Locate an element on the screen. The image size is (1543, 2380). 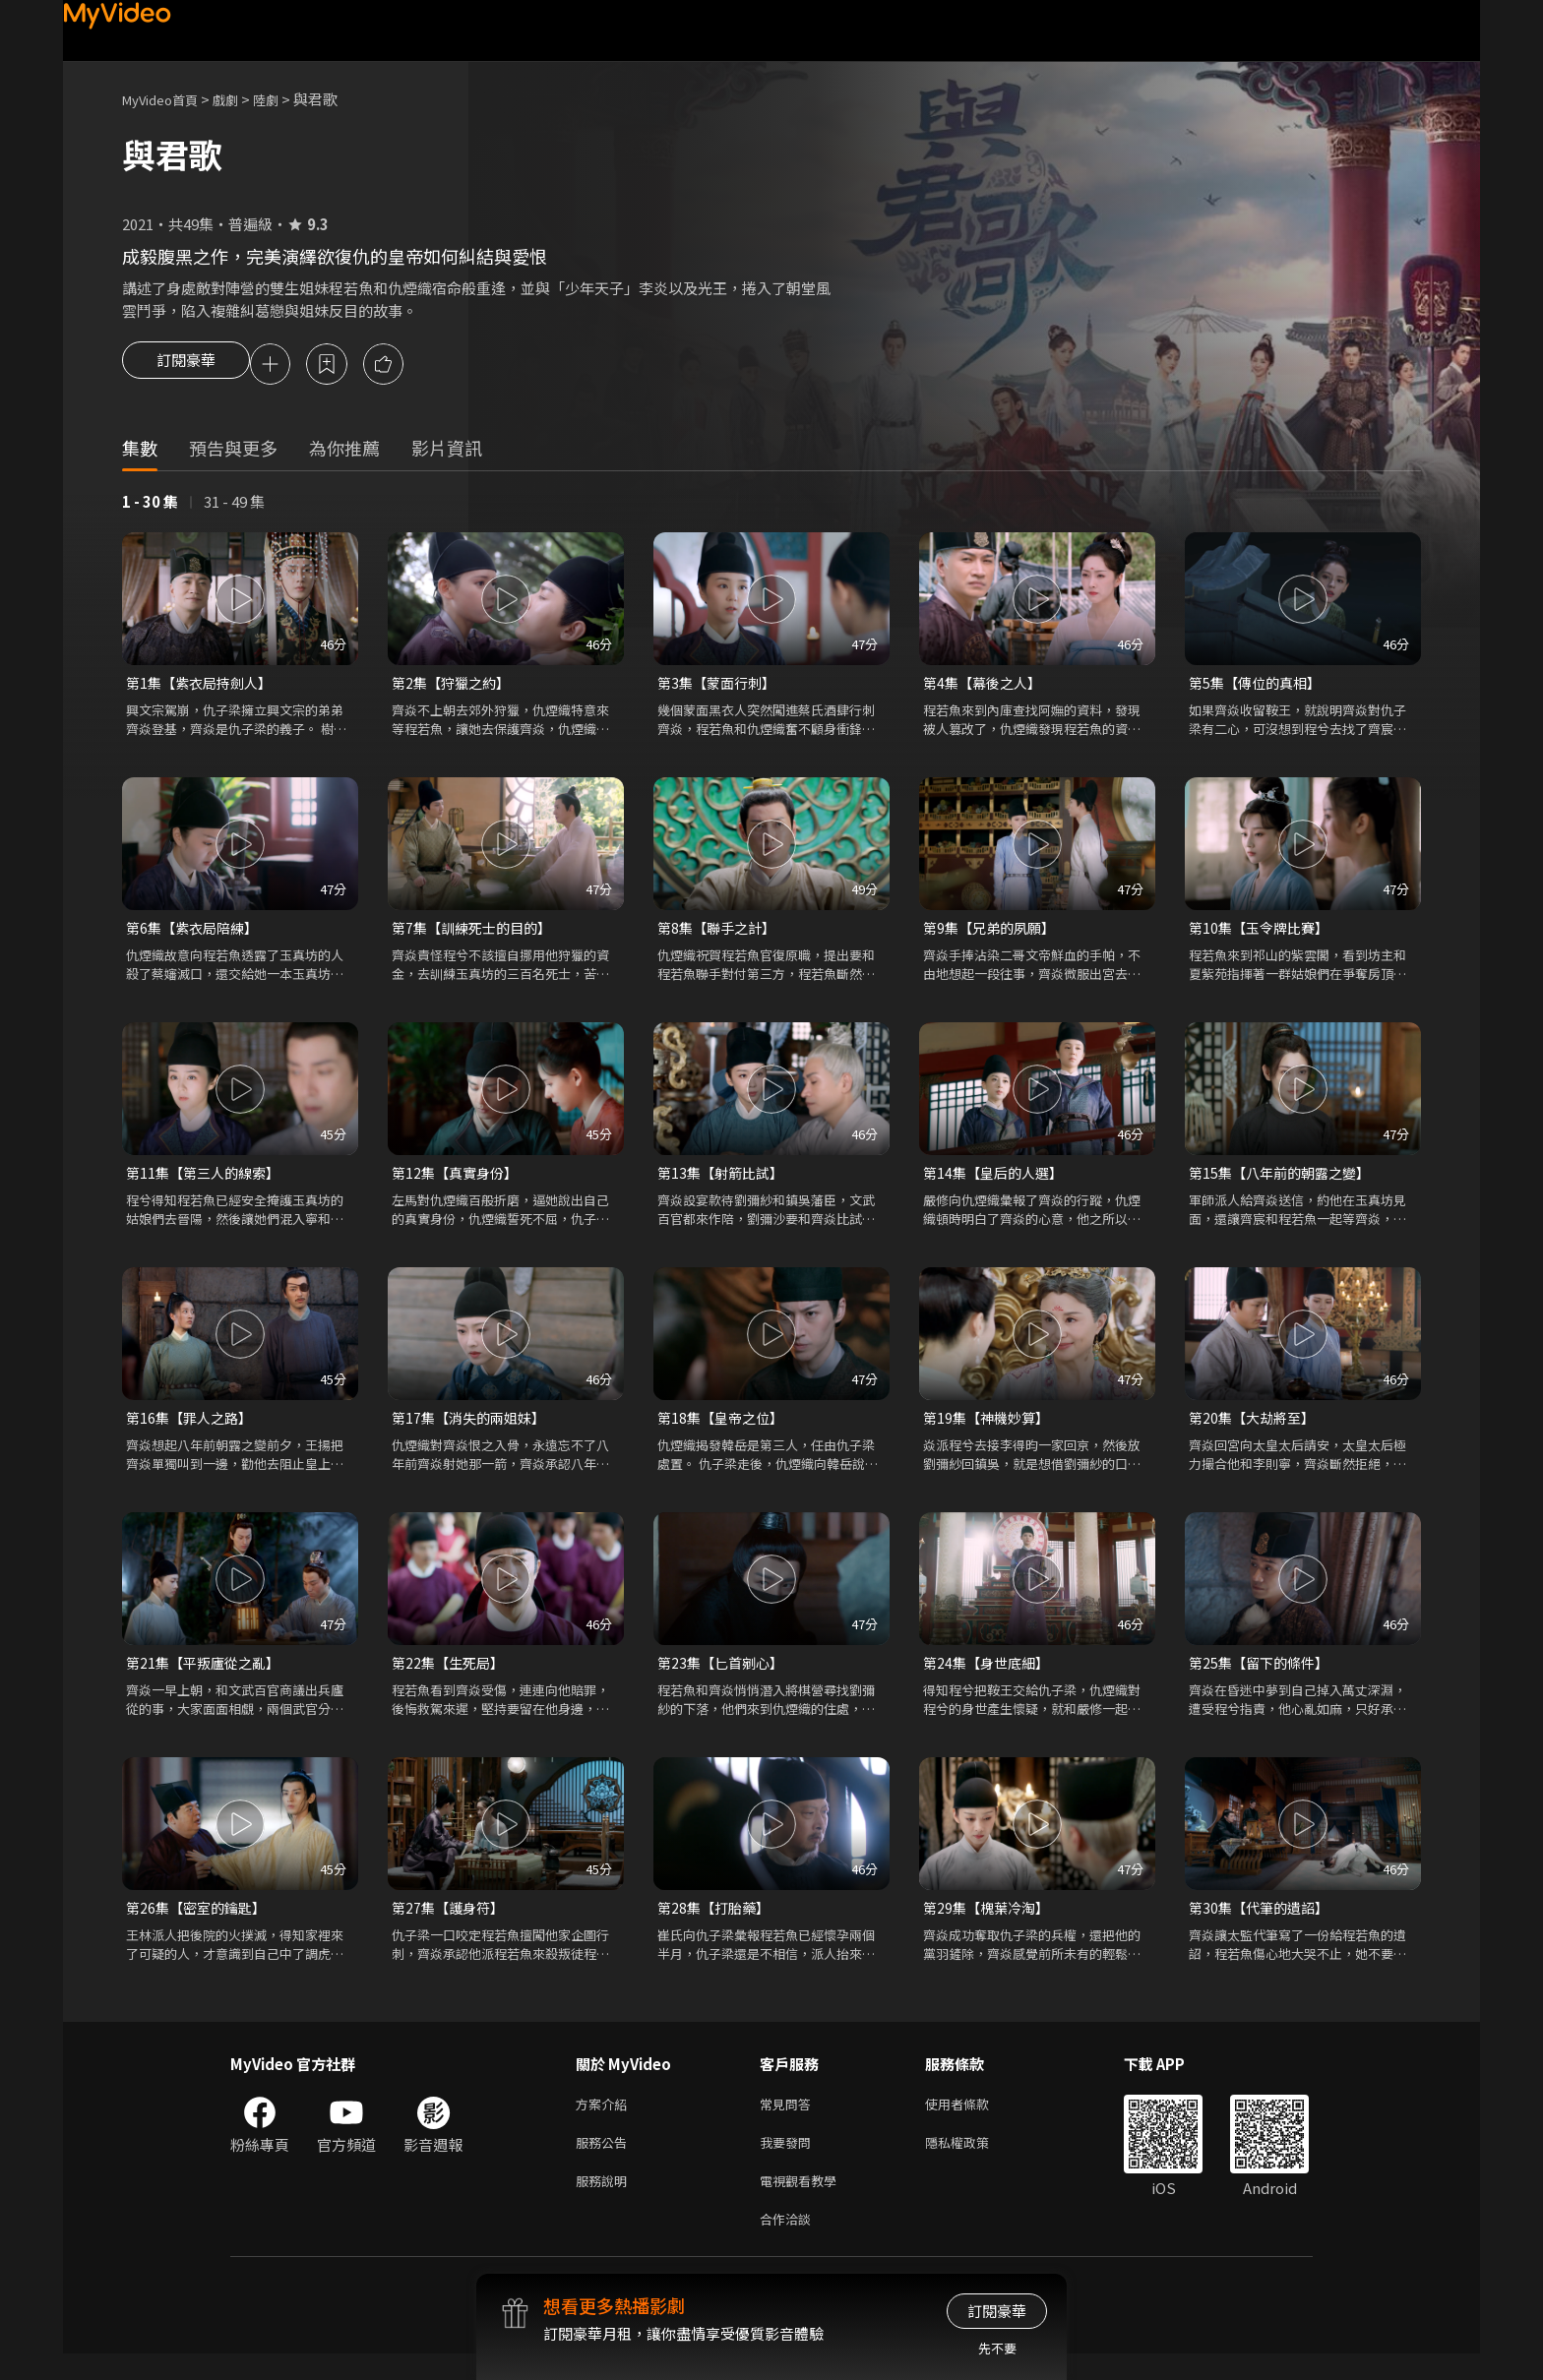
先不要 is located at coordinates (997, 2348).